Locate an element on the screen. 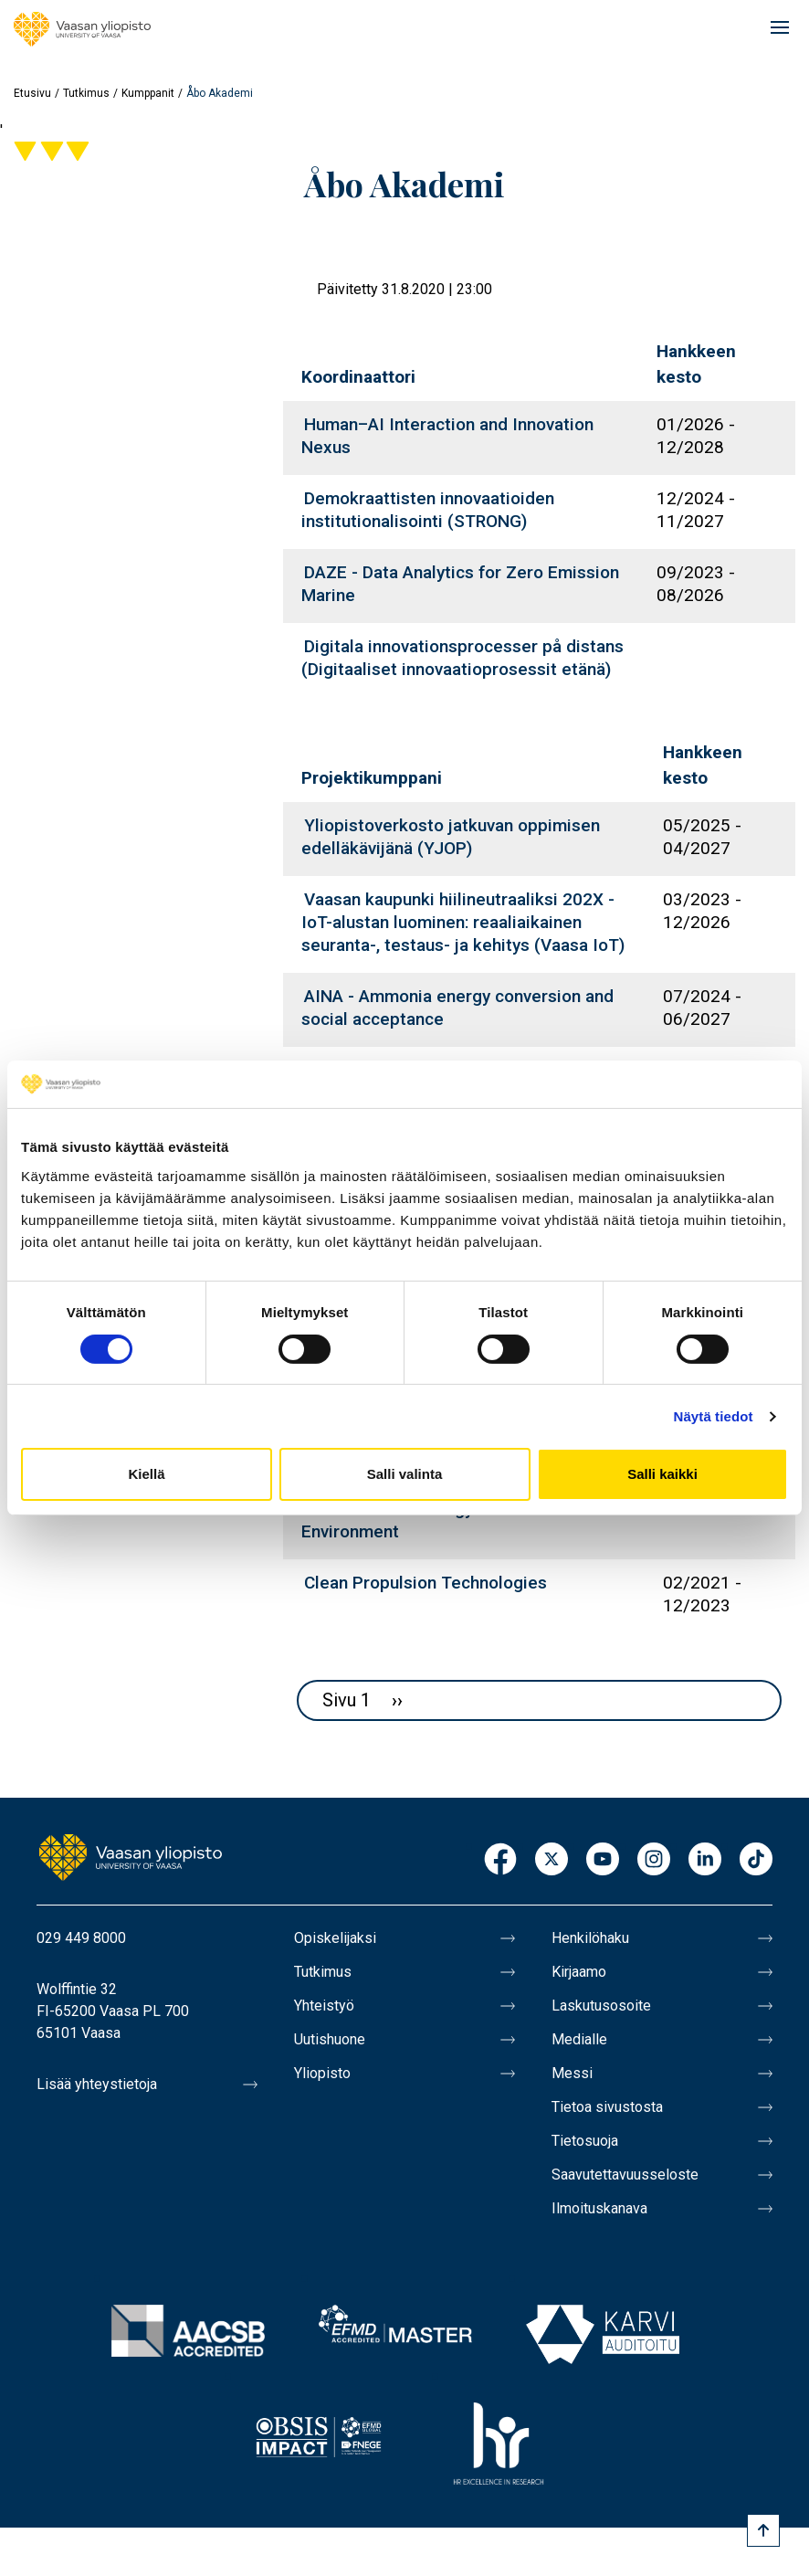 This screenshot has width=809, height=2576. Yliopistoverkosto jatkuvan oppimisen edelläkävijänä (YJOP) is located at coordinates (450, 837).